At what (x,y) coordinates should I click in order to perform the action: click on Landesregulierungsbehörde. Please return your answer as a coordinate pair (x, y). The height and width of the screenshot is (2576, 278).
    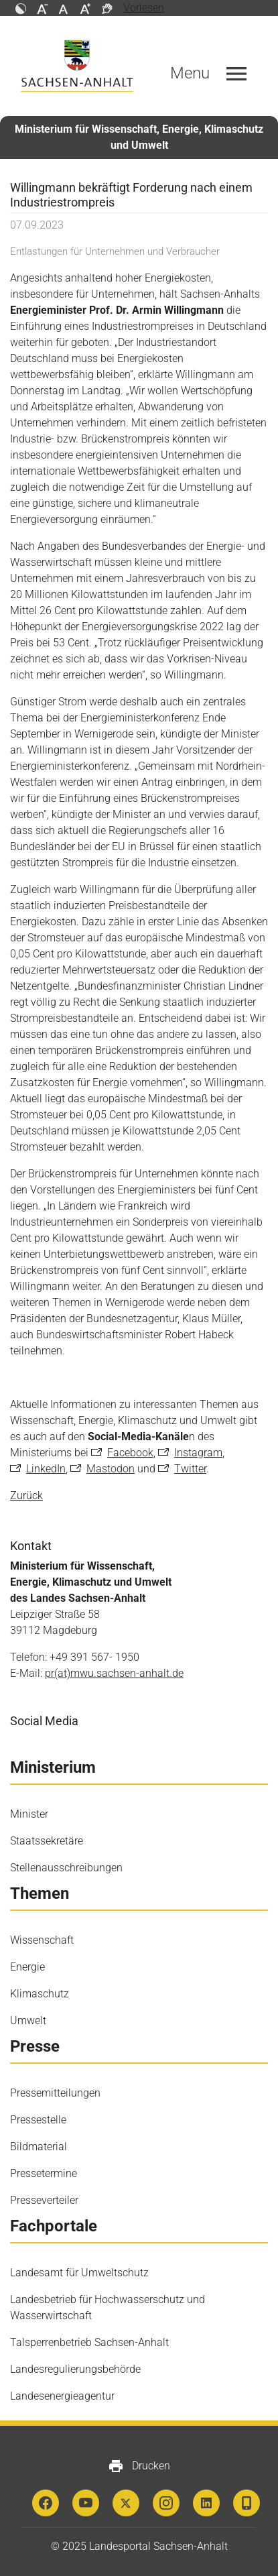
    Looking at the image, I should click on (75, 2369).